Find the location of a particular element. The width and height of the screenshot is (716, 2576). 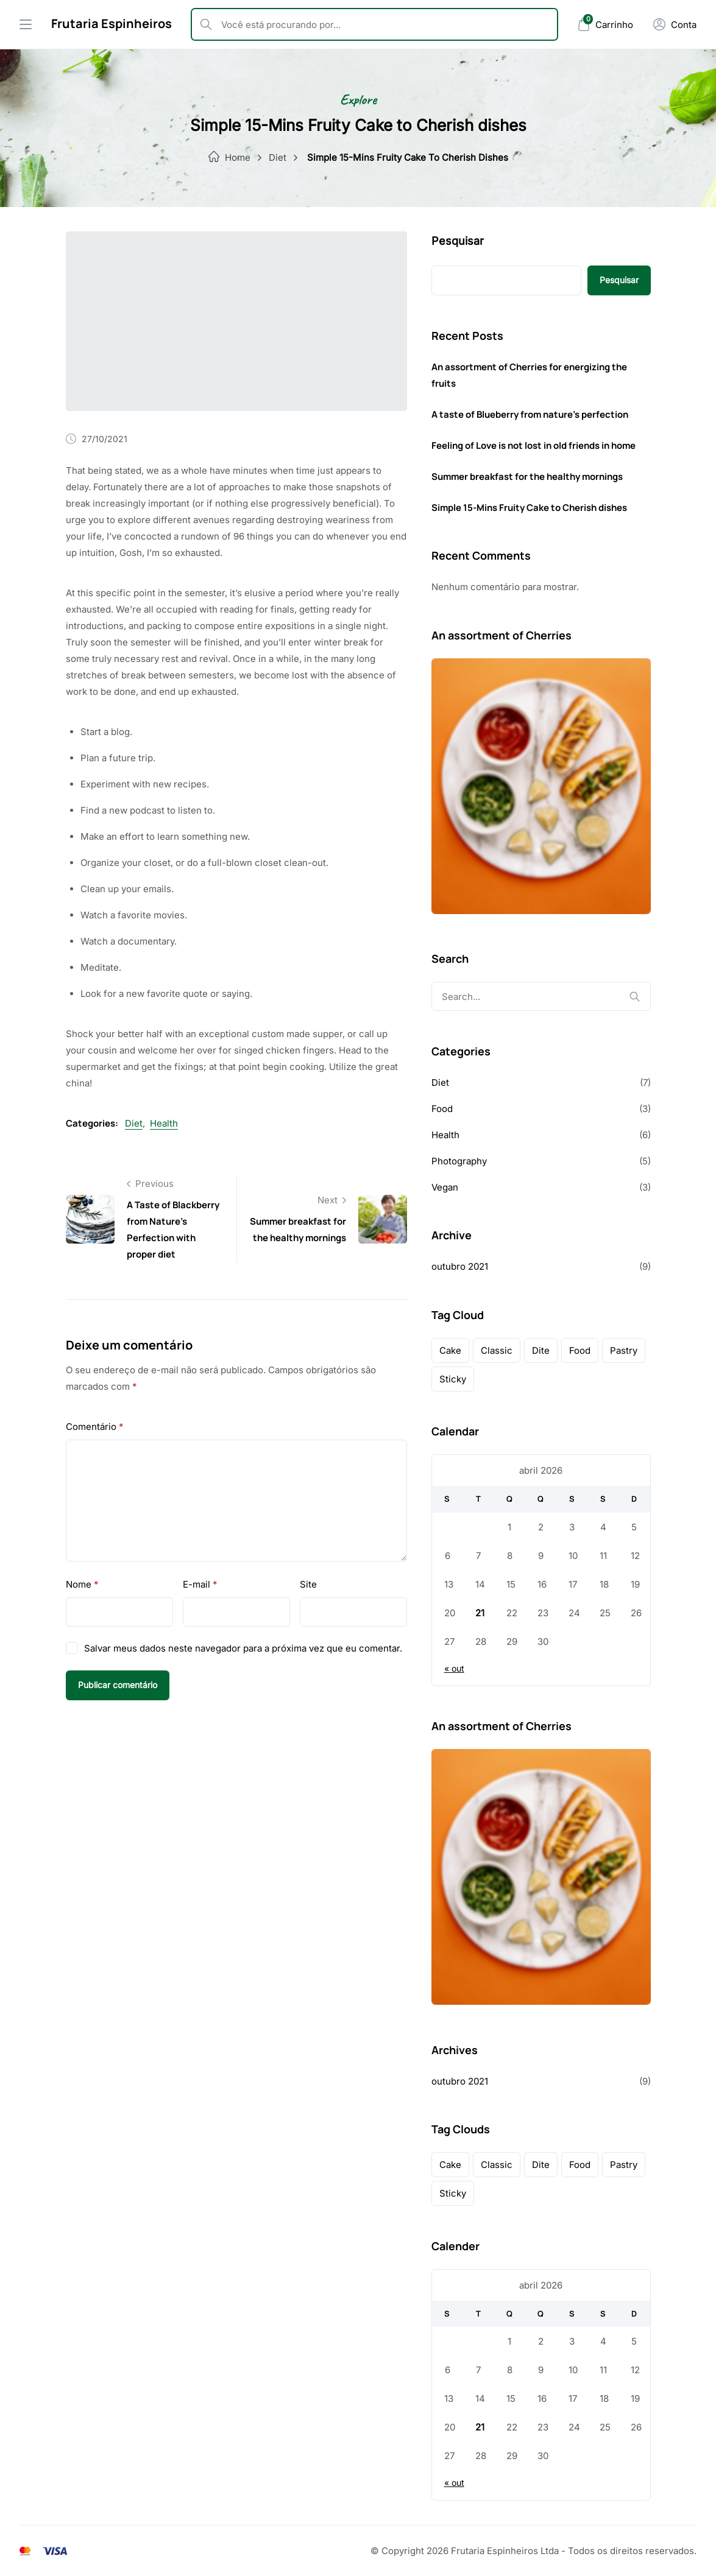

cake [cake (1 item)] is located at coordinates (450, 1350).